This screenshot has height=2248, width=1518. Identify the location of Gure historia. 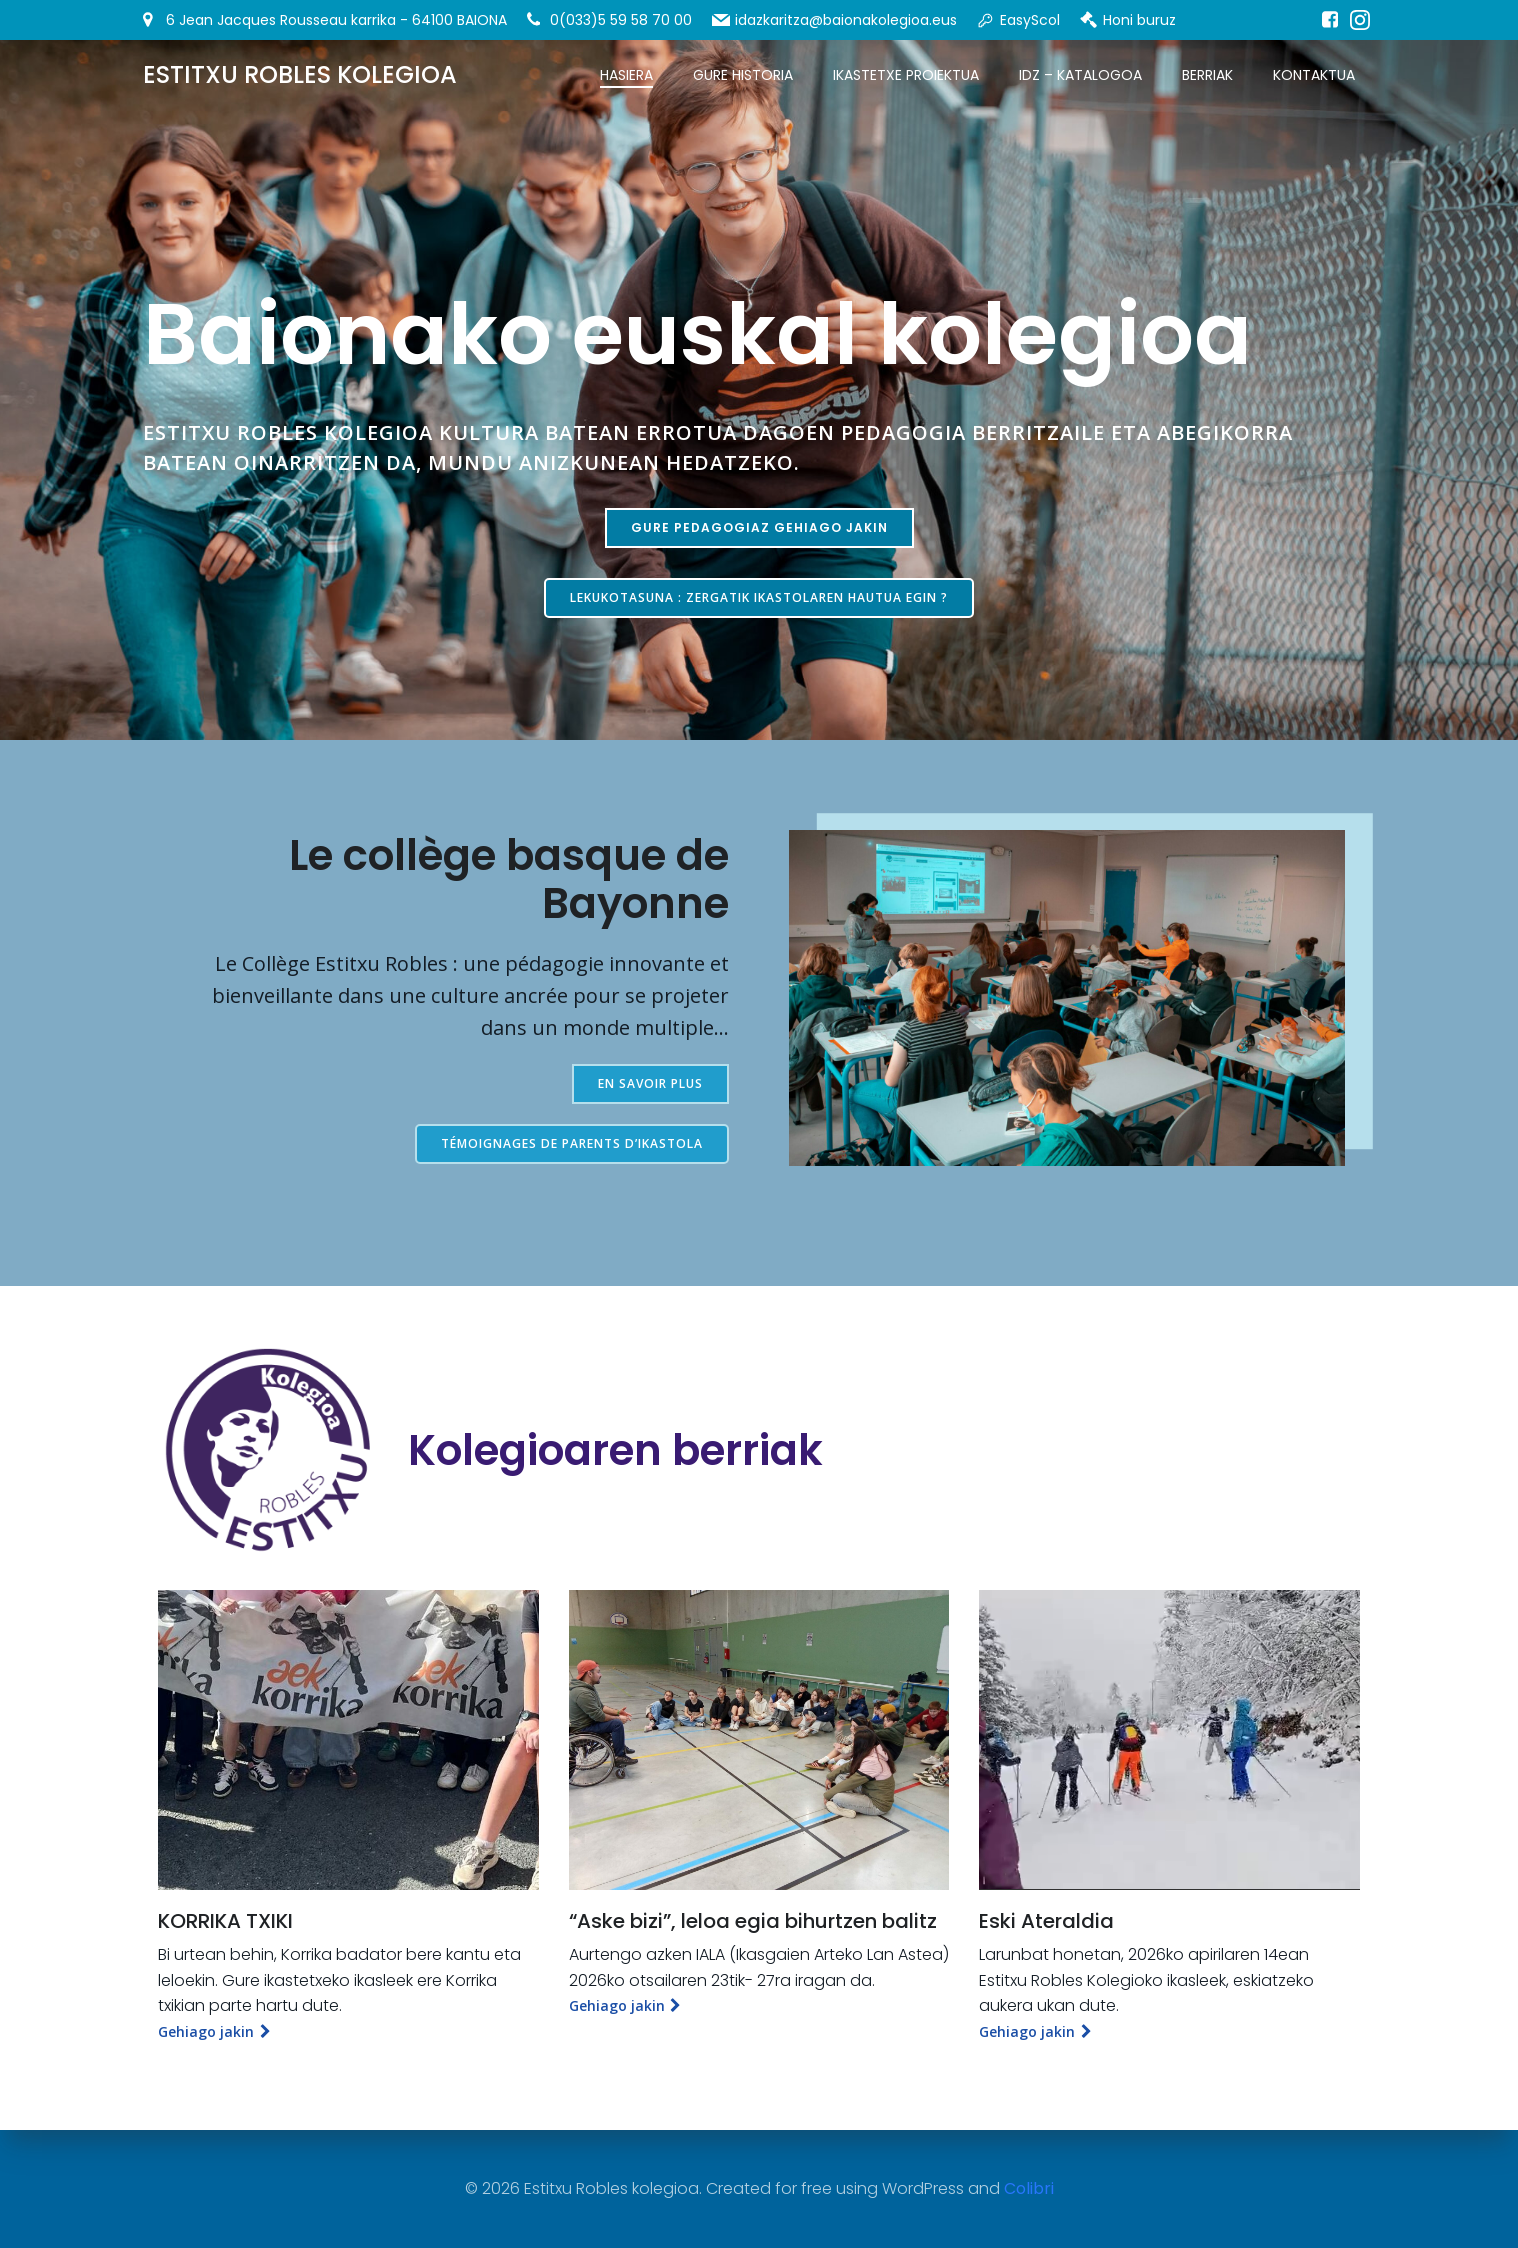
(743, 75).